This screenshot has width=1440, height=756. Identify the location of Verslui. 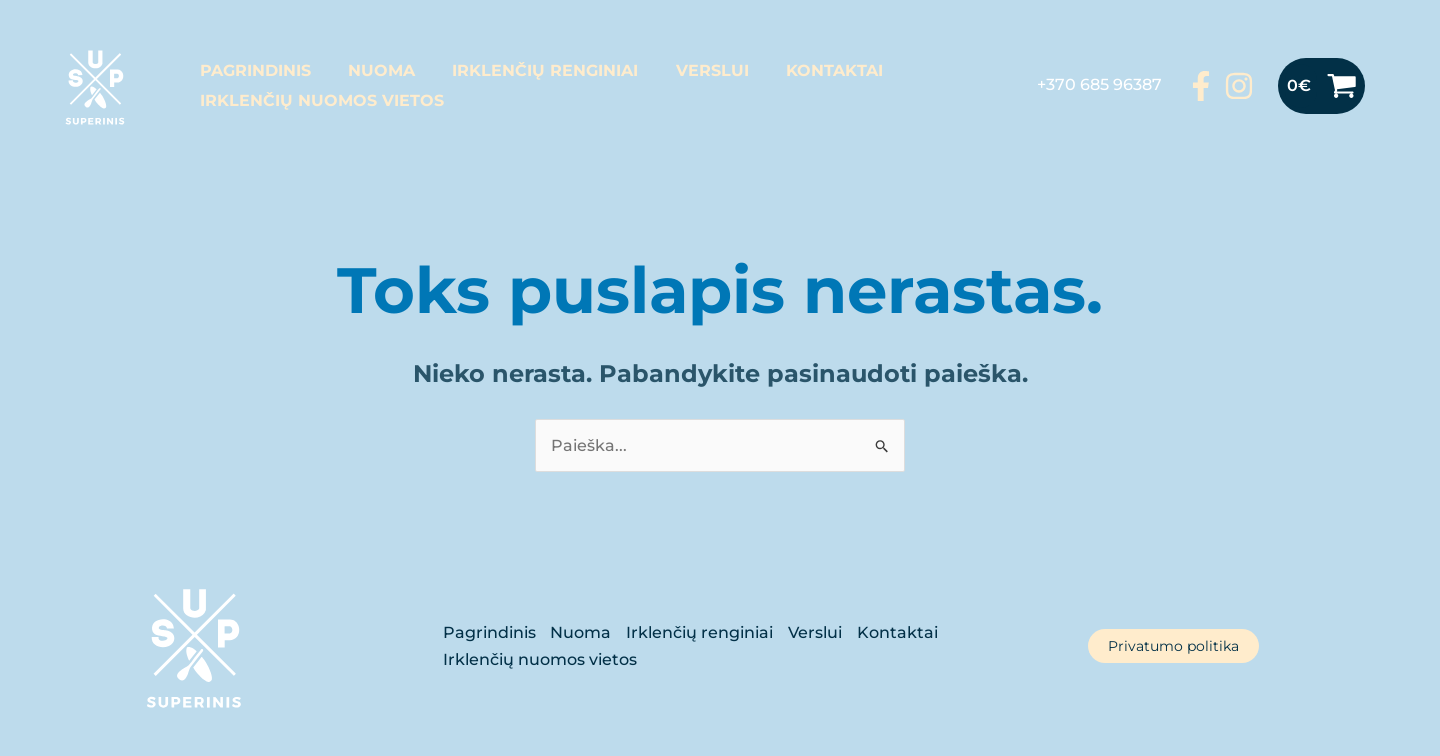
(693, 70).